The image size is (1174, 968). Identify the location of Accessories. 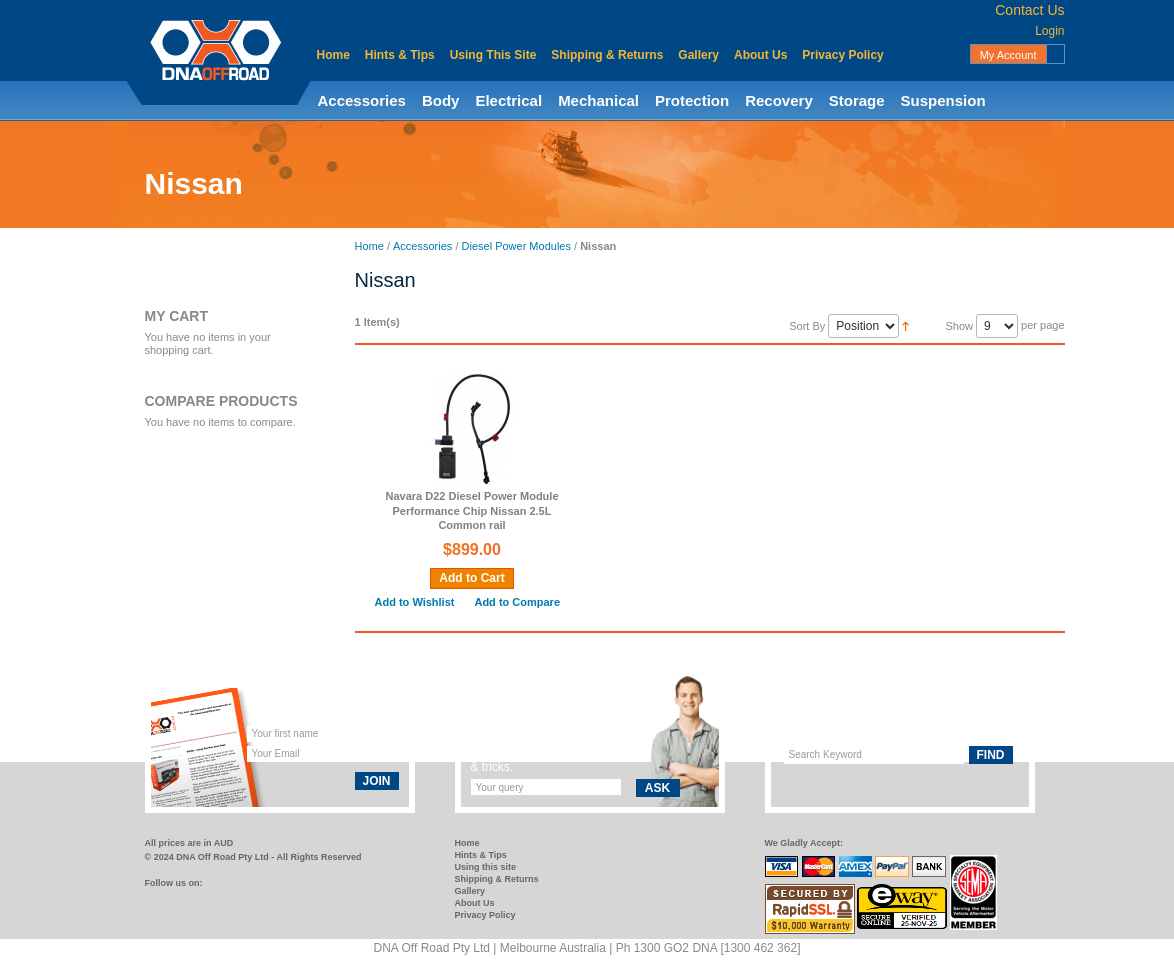
(362, 100).